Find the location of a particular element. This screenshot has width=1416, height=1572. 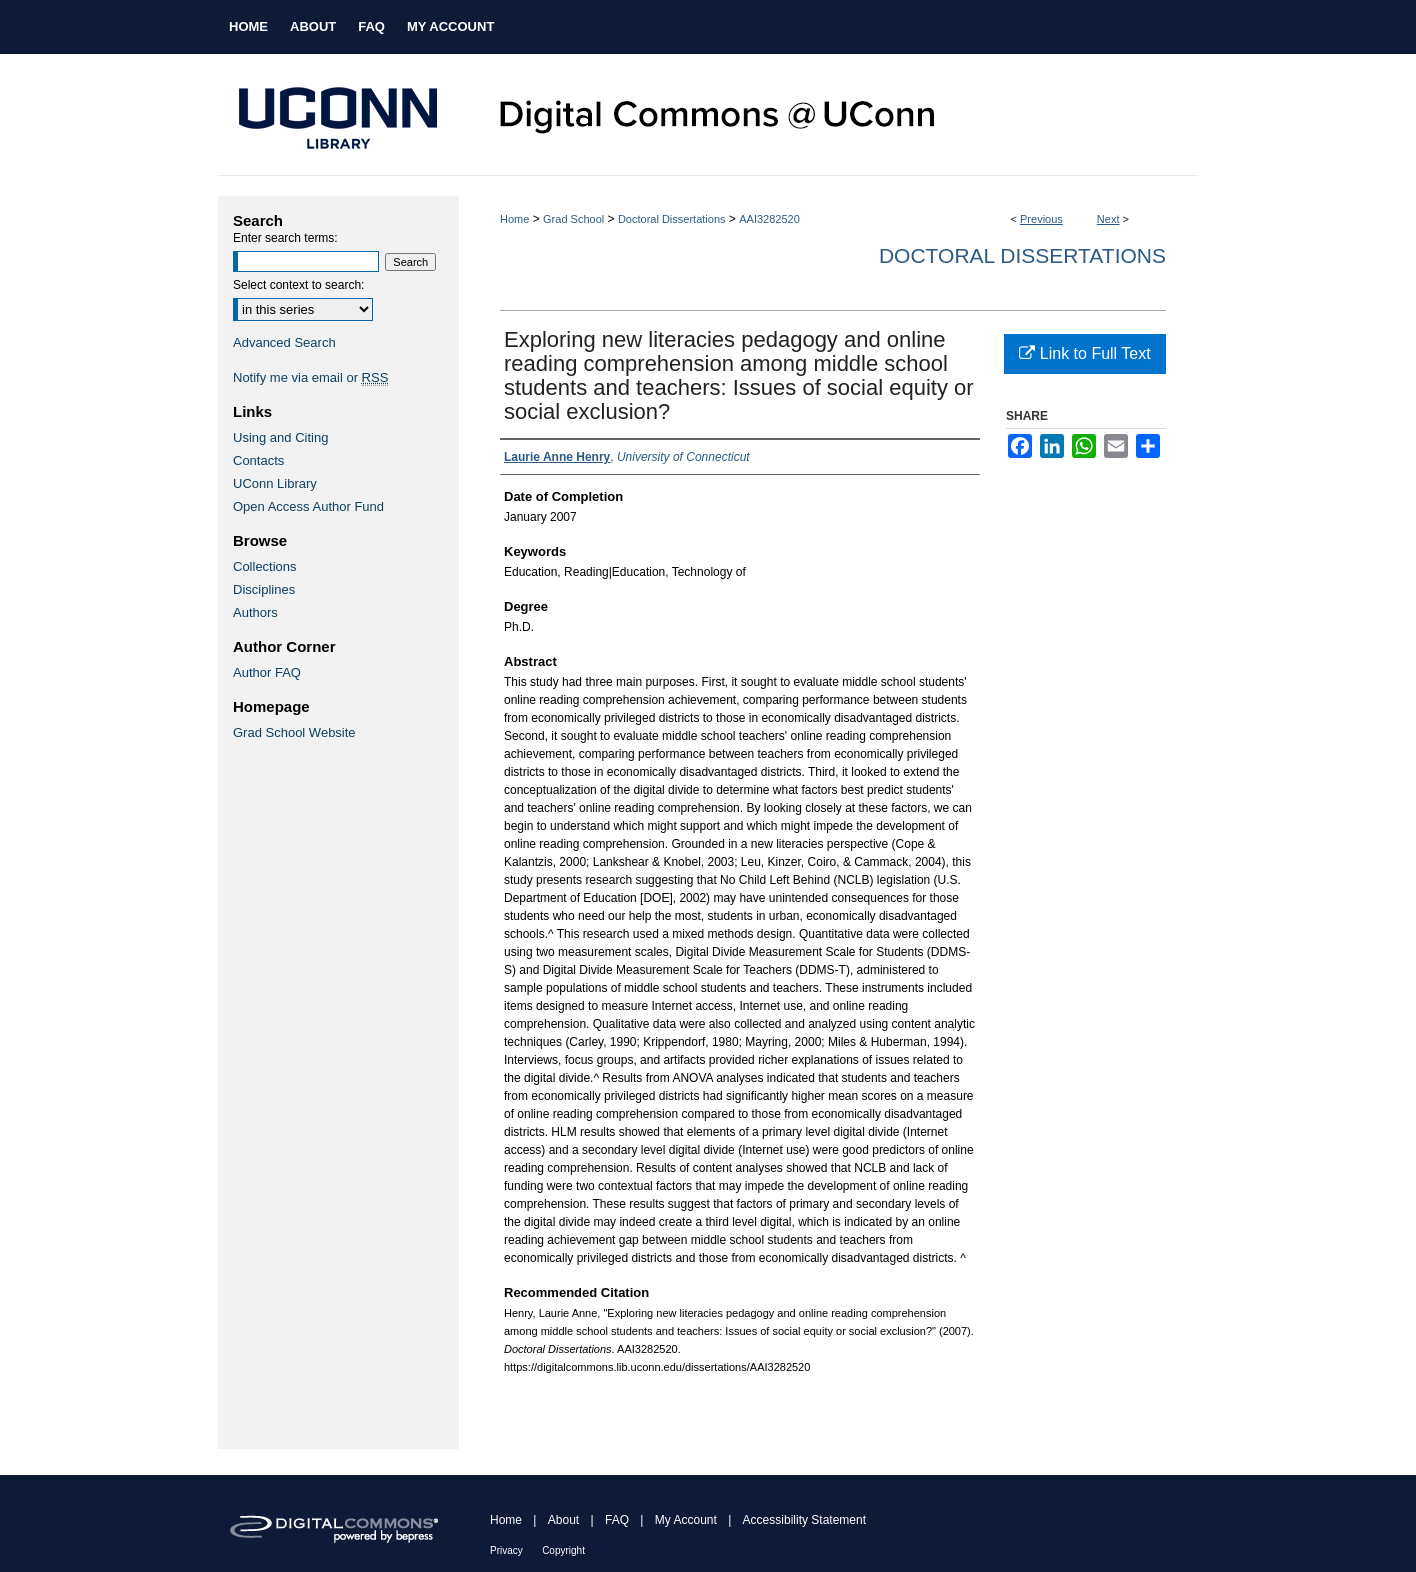

Doctoral Dissertations is located at coordinates (672, 219).